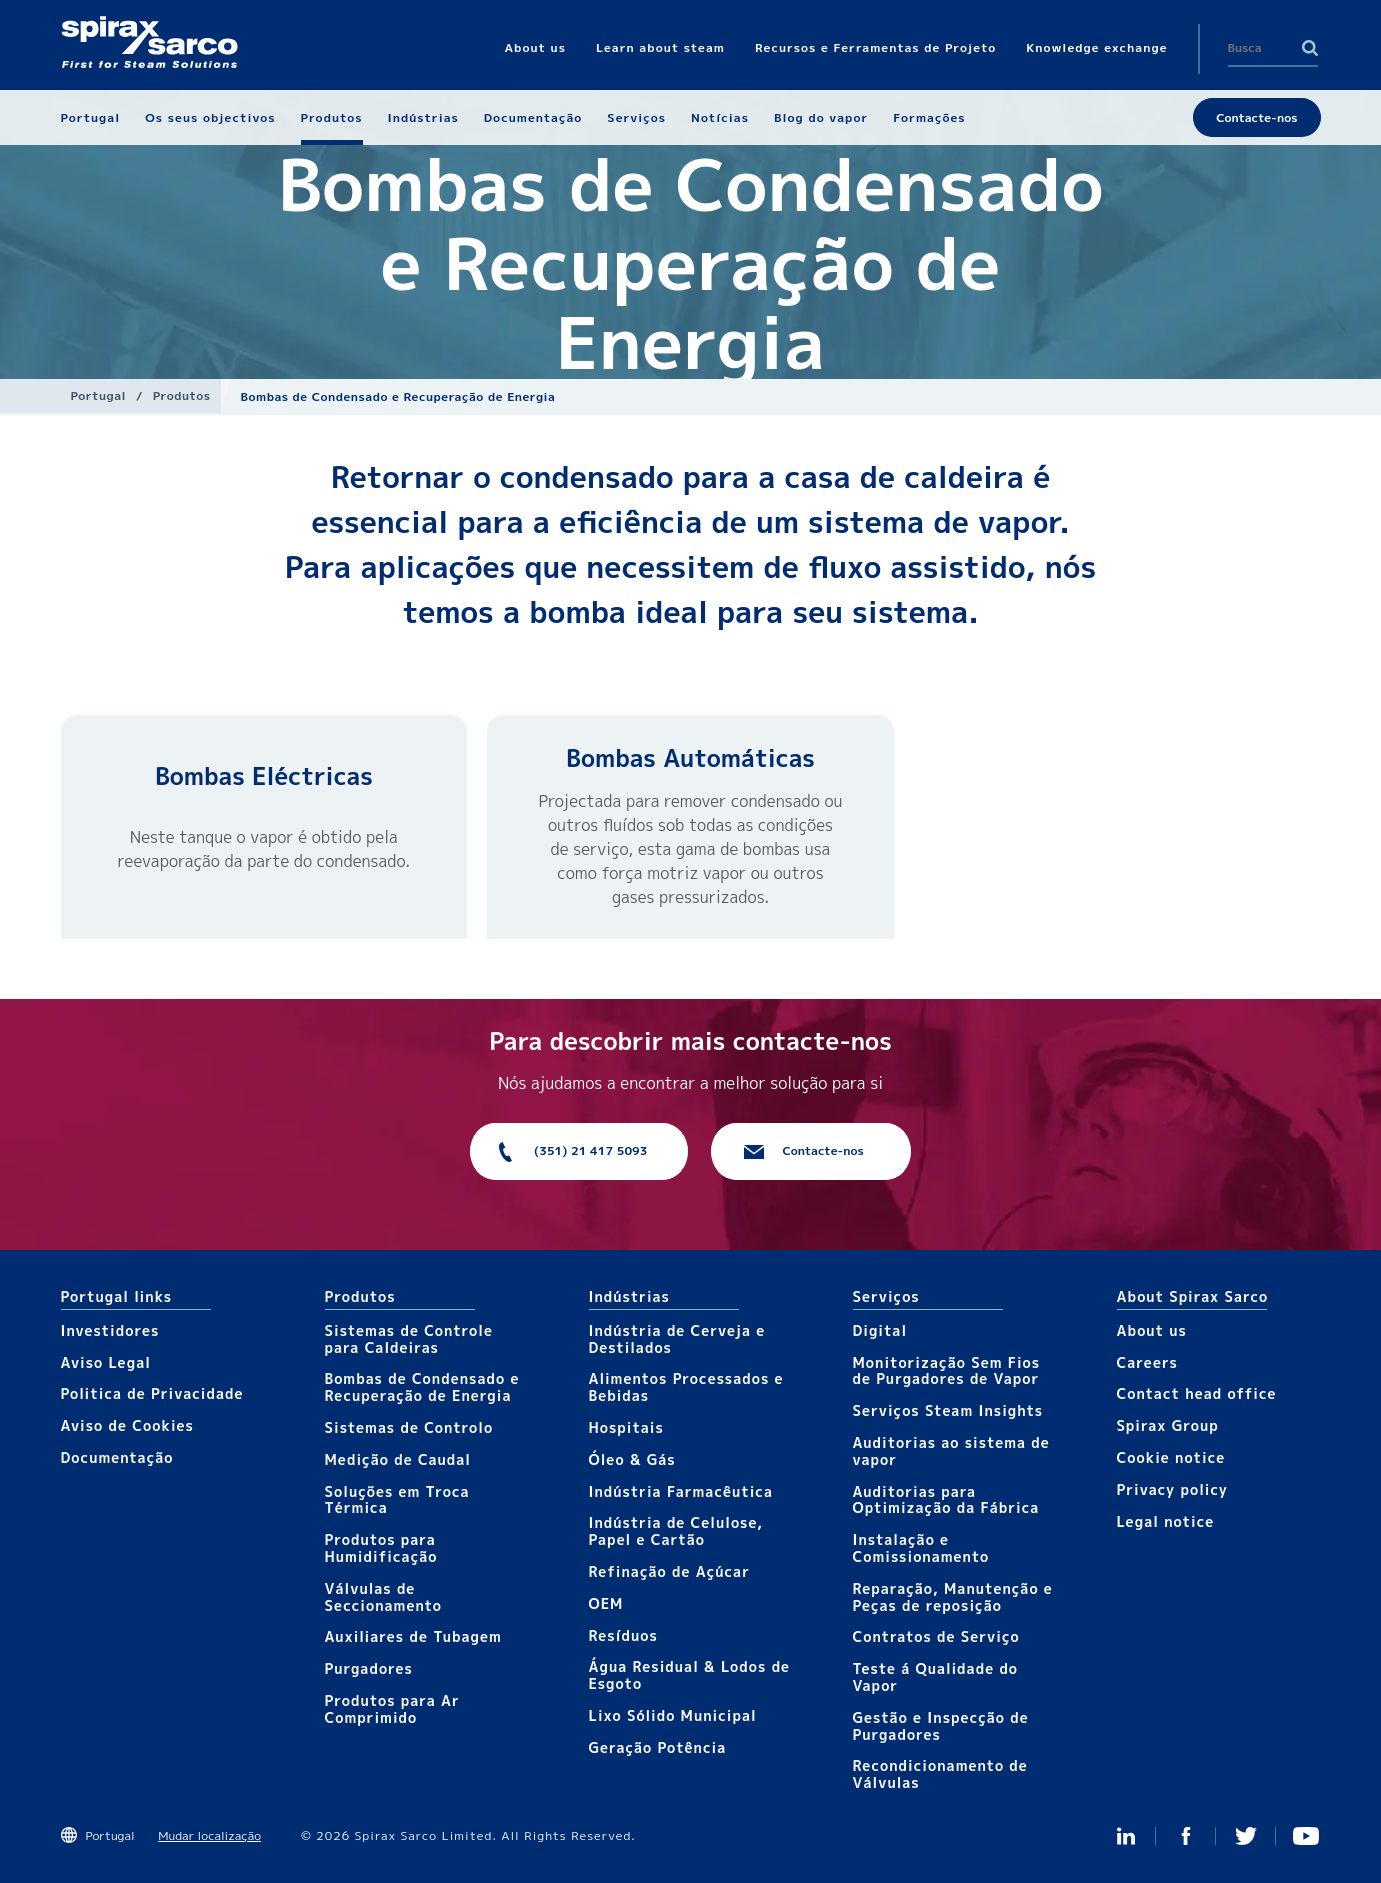  What do you see at coordinates (409, 1427) in the screenshot?
I see `Sistemas de Controlo` at bounding box center [409, 1427].